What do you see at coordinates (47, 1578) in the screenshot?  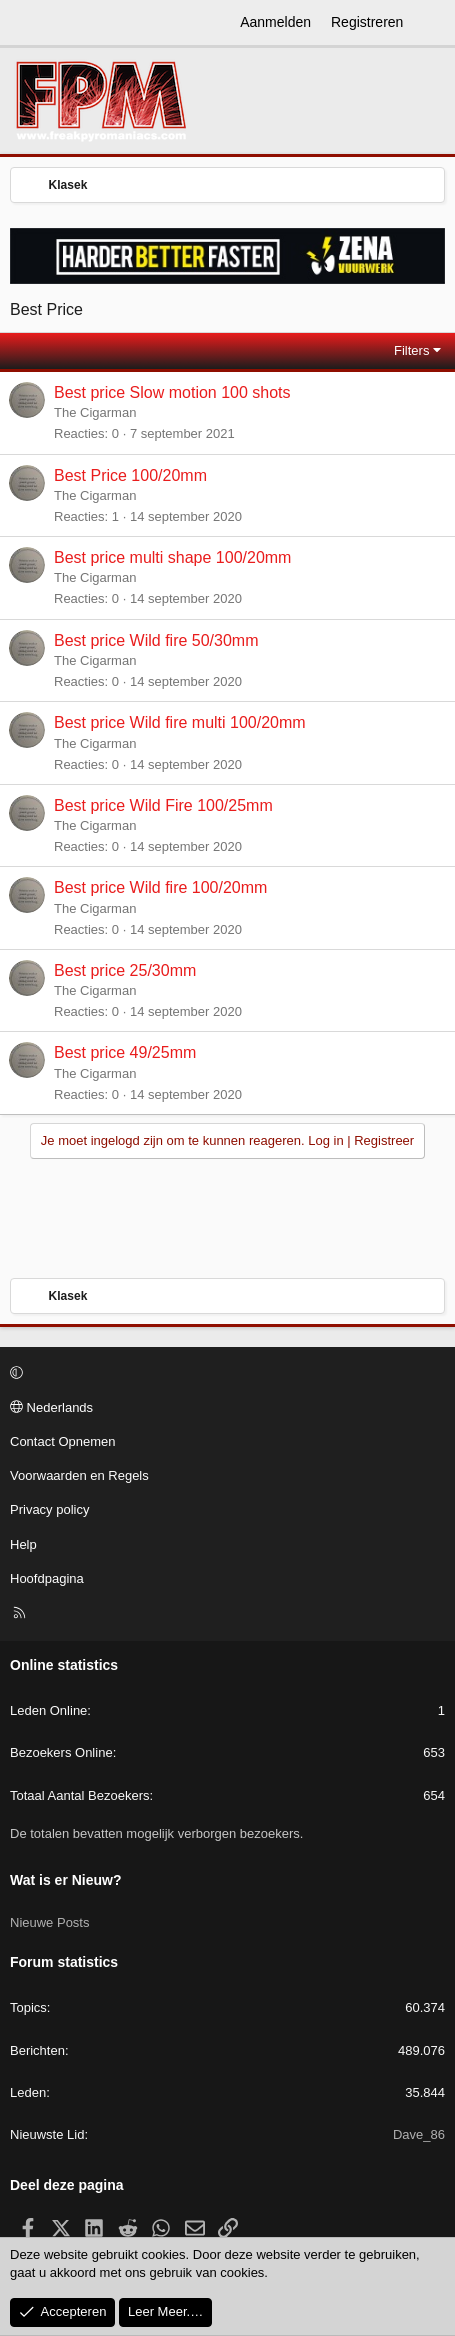 I see `Hoofdpagina` at bounding box center [47, 1578].